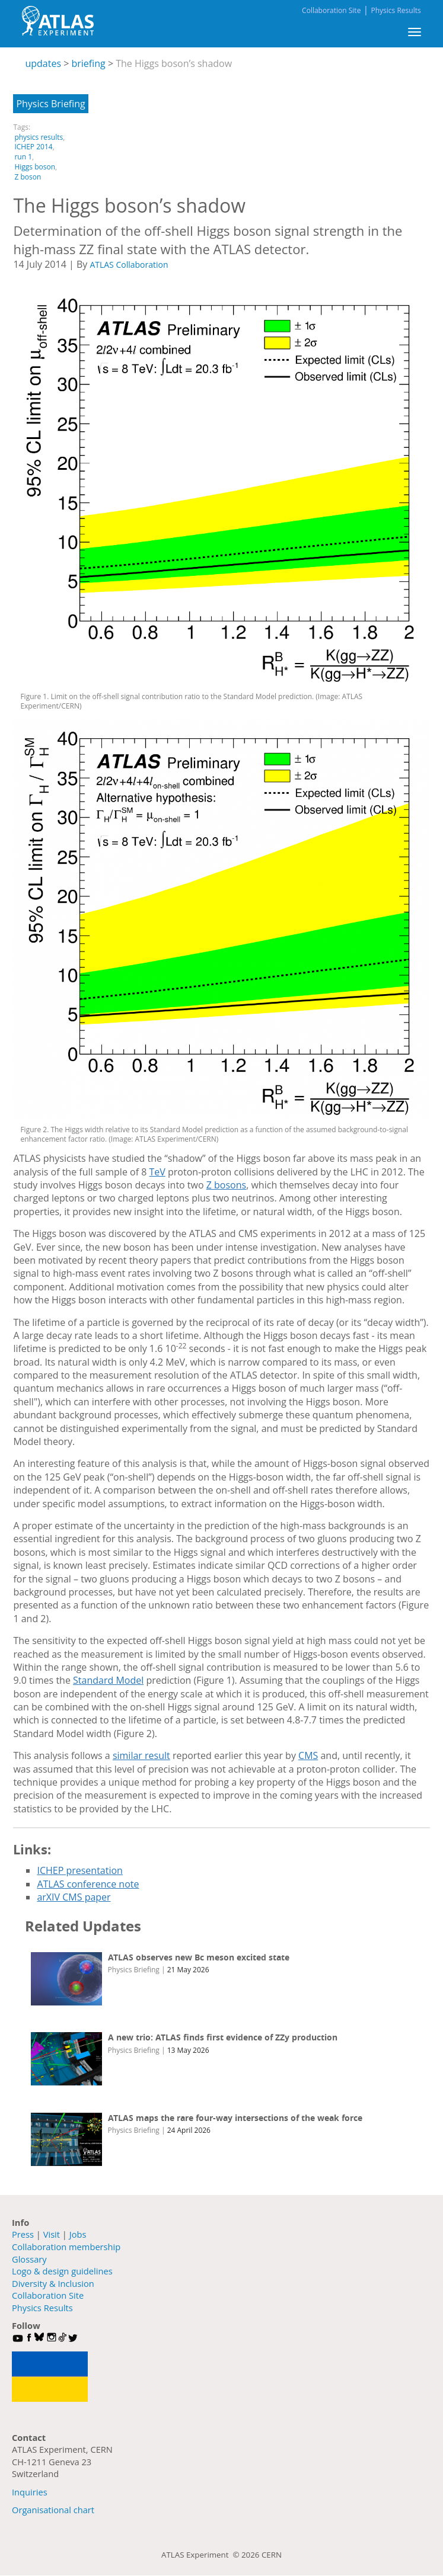 This screenshot has height=2576, width=443. Describe the element at coordinates (23, 2234) in the screenshot. I see `Press` at that location.